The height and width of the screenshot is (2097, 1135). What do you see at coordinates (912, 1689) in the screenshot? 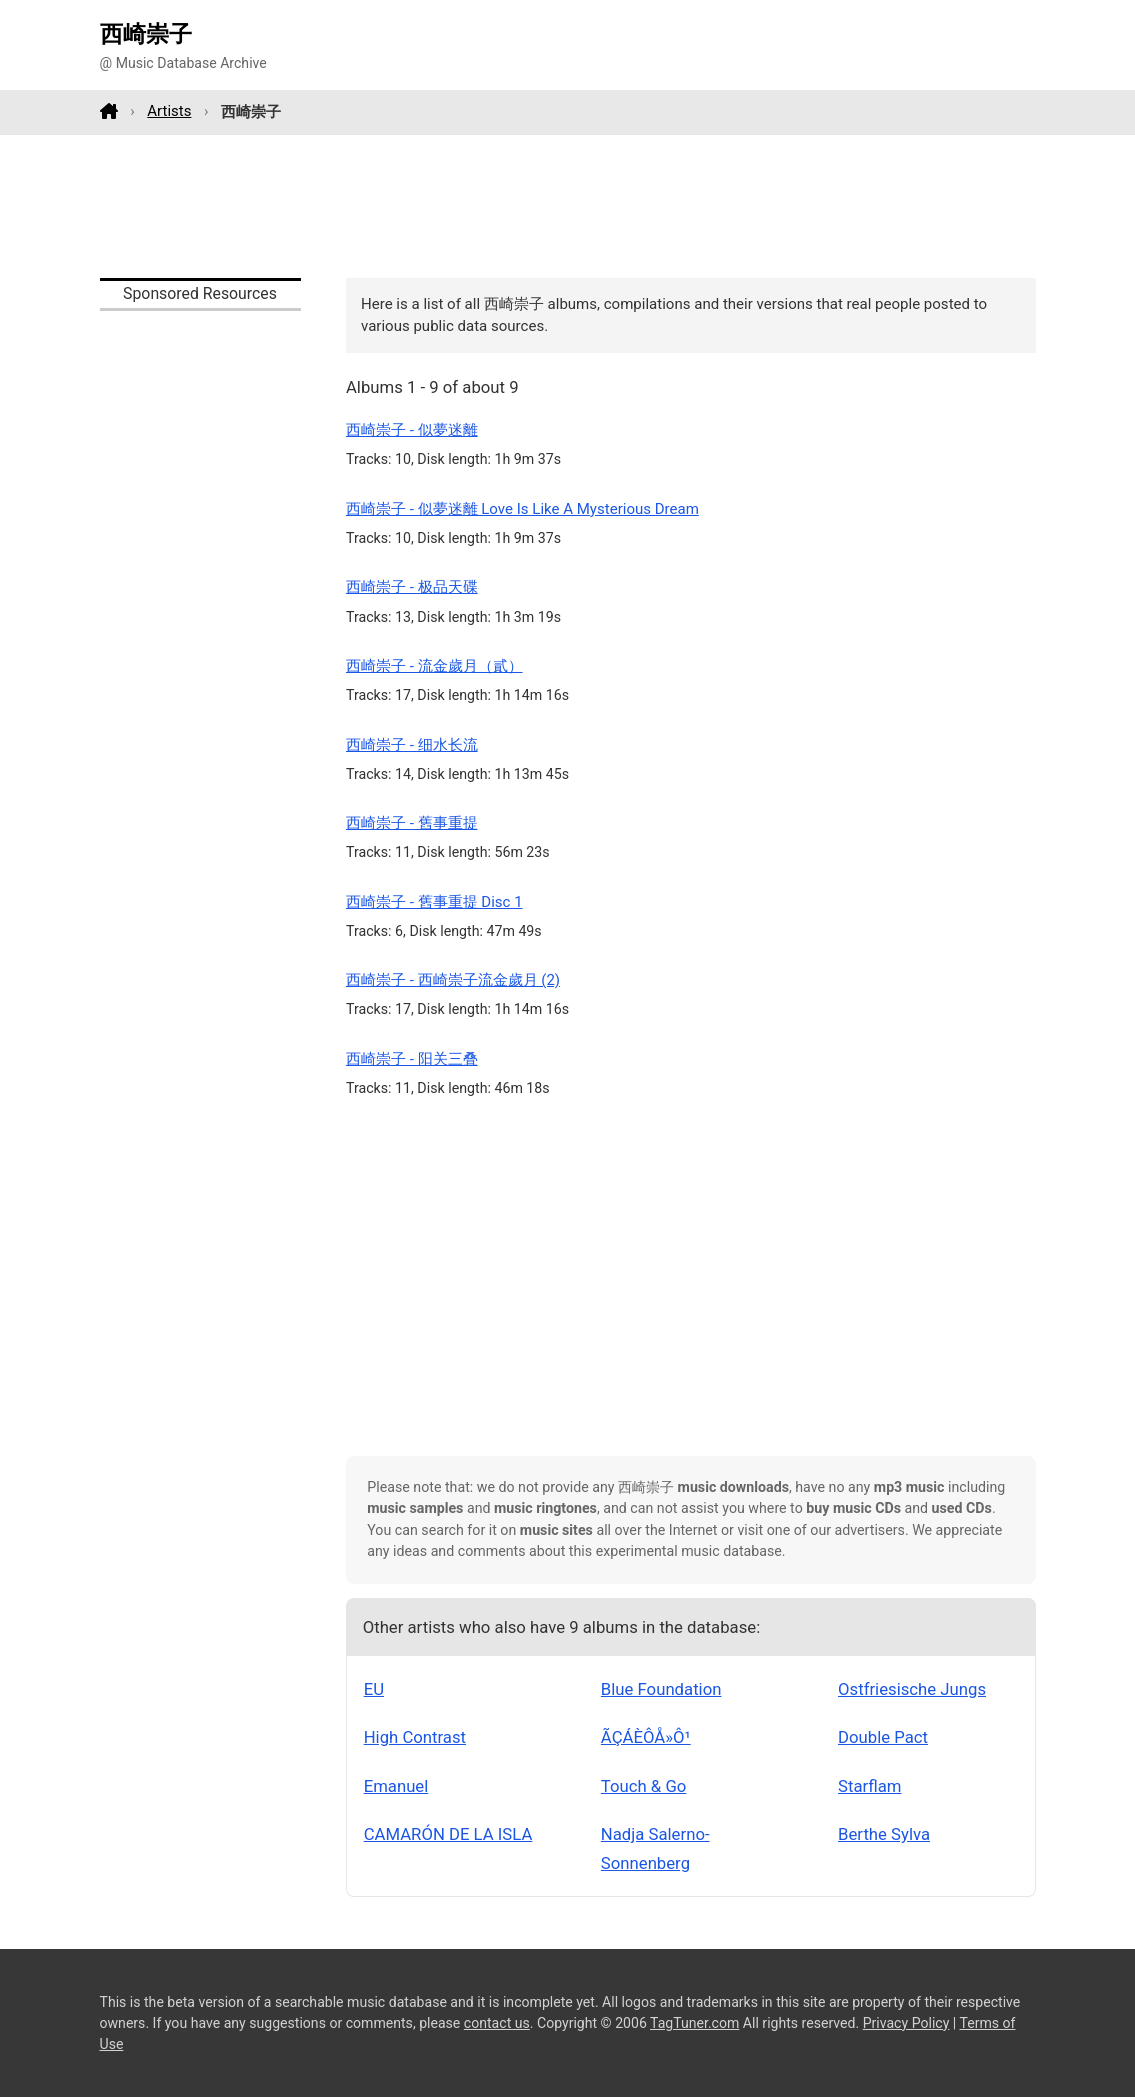
I see `Ostfriesische Jungs` at bounding box center [912, 1689].